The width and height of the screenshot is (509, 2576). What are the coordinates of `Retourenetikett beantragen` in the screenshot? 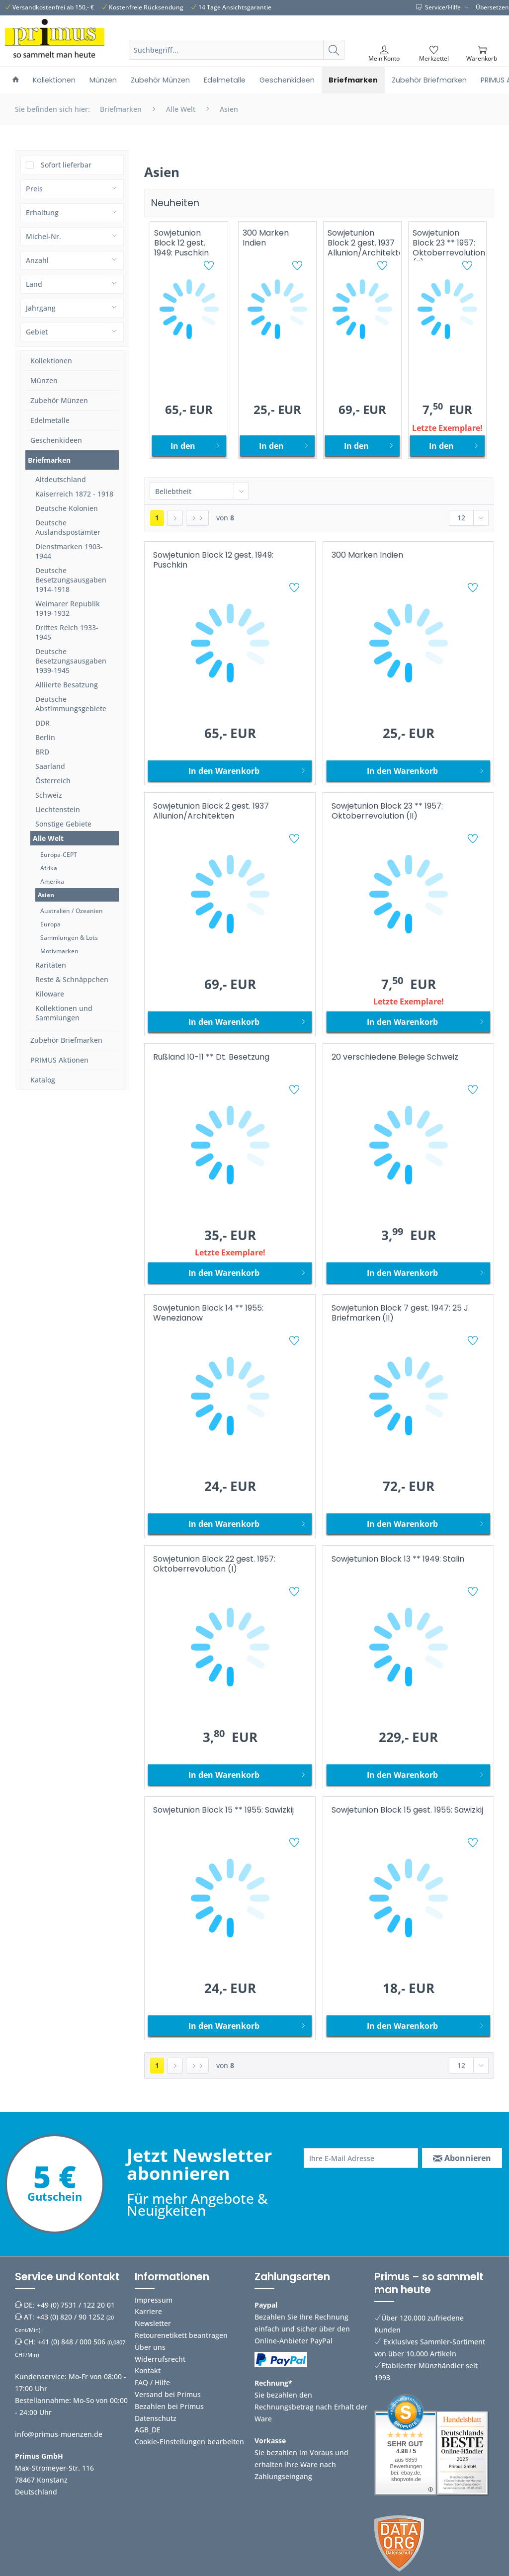 It's located at (181, 2335).